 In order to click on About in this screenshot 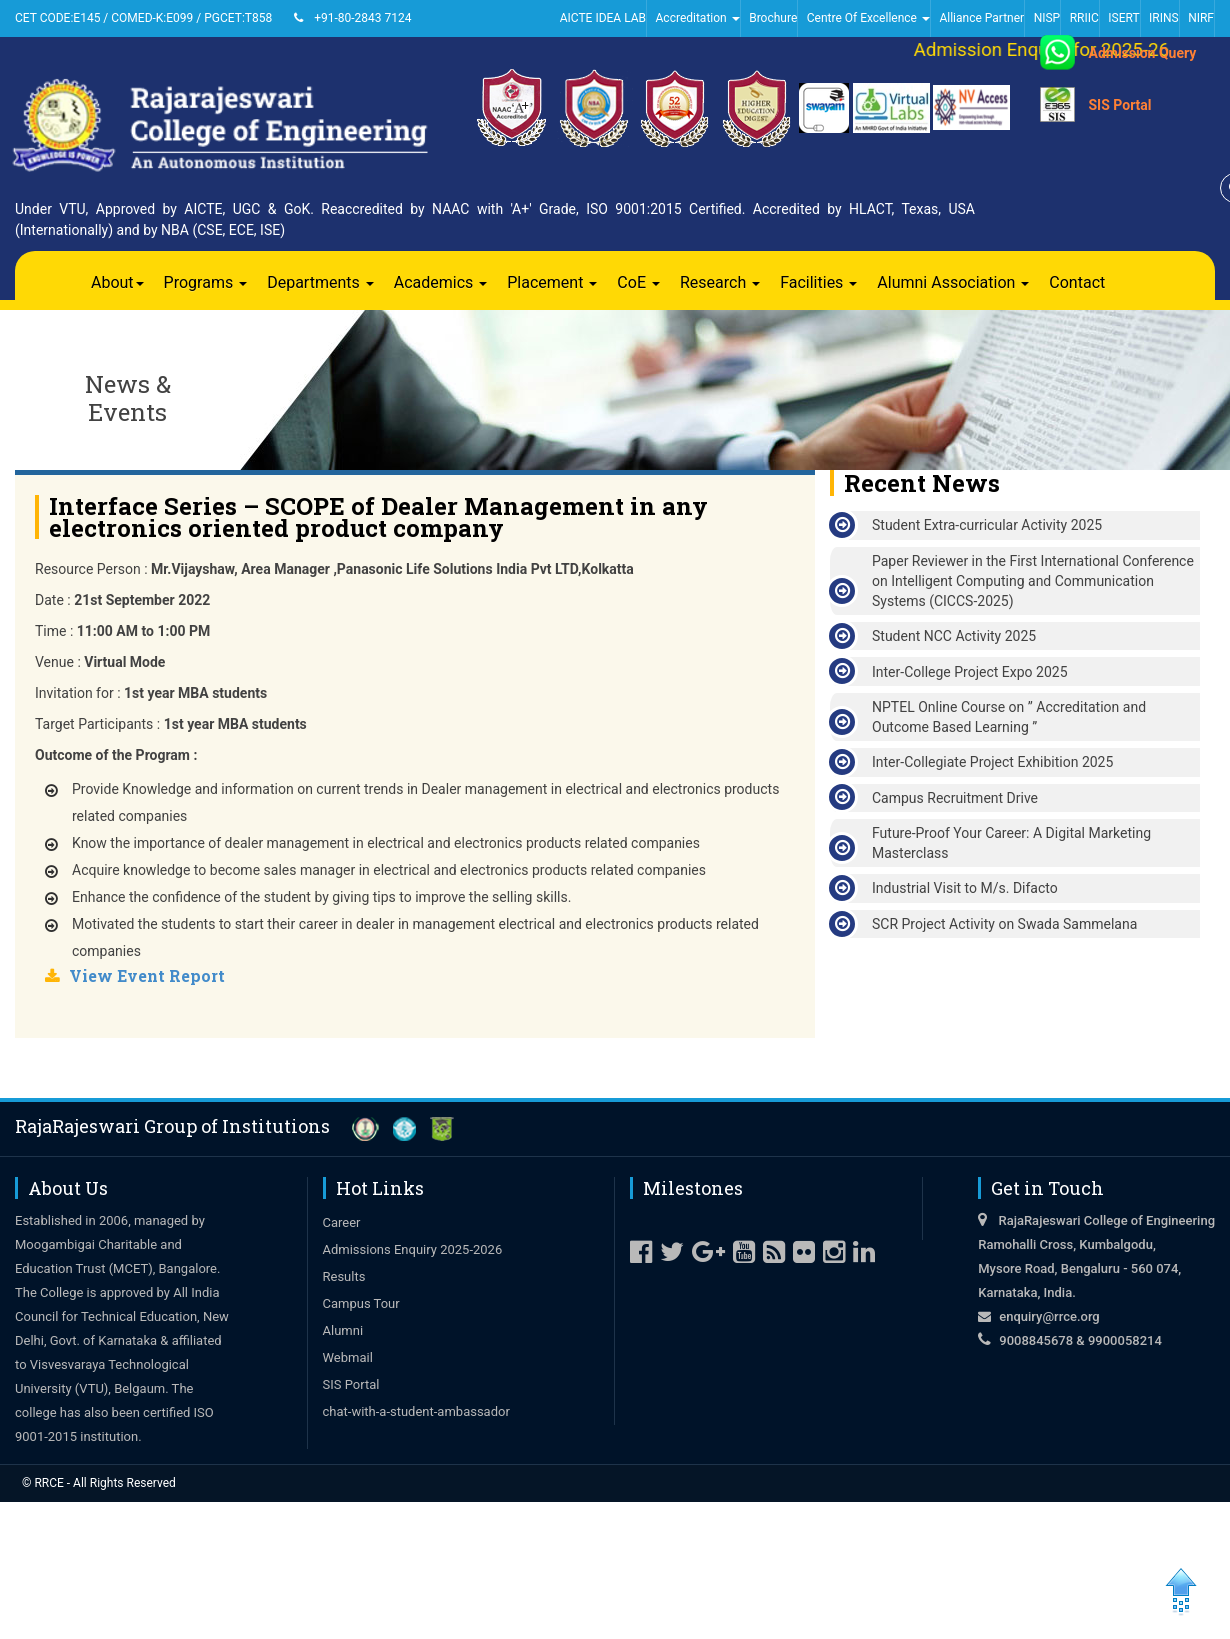, I will do `click(117, 282)`.